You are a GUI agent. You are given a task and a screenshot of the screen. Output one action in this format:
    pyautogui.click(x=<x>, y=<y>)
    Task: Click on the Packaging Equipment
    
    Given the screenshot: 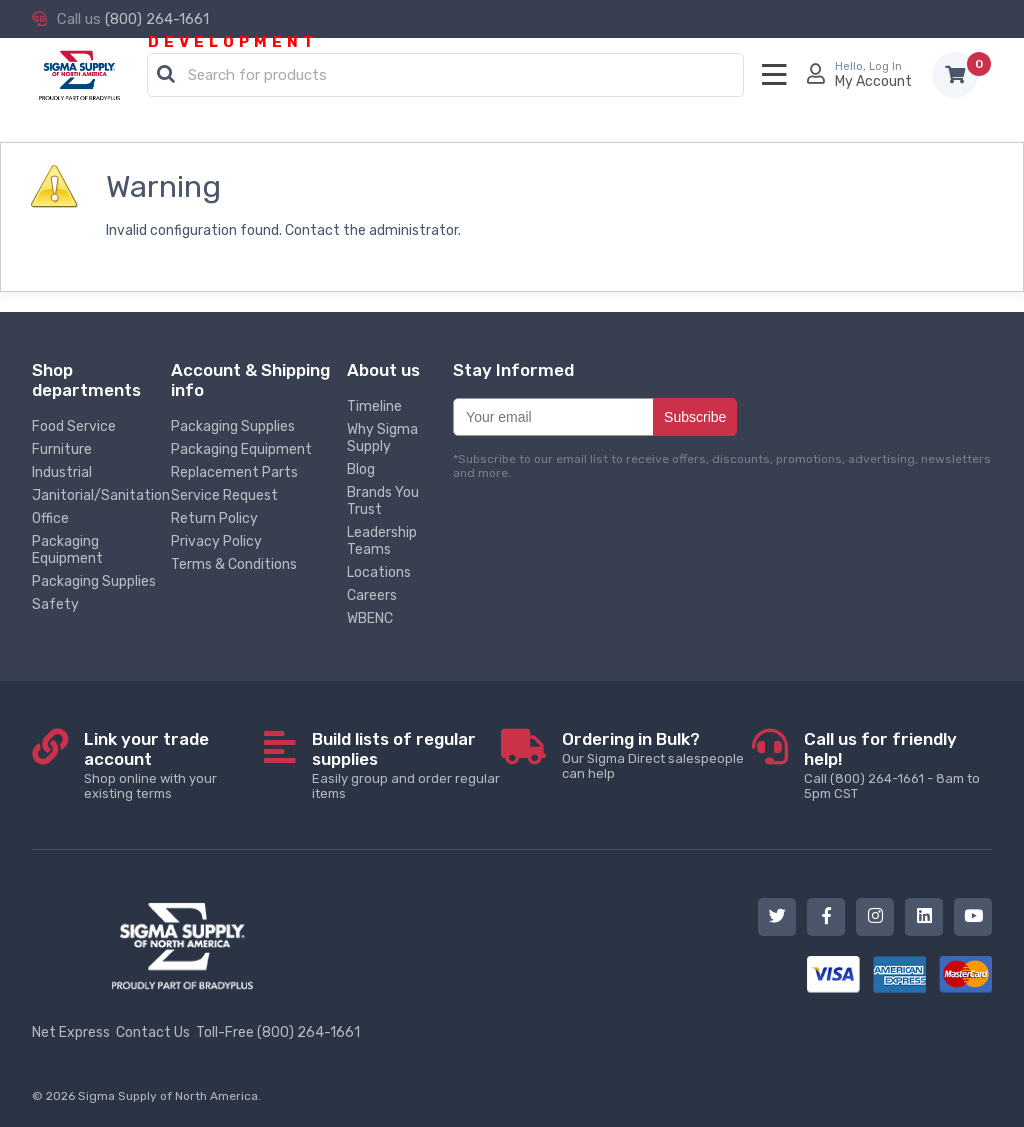 What is the action you would take?
    pyautogui.click(x=67, y=550)
    